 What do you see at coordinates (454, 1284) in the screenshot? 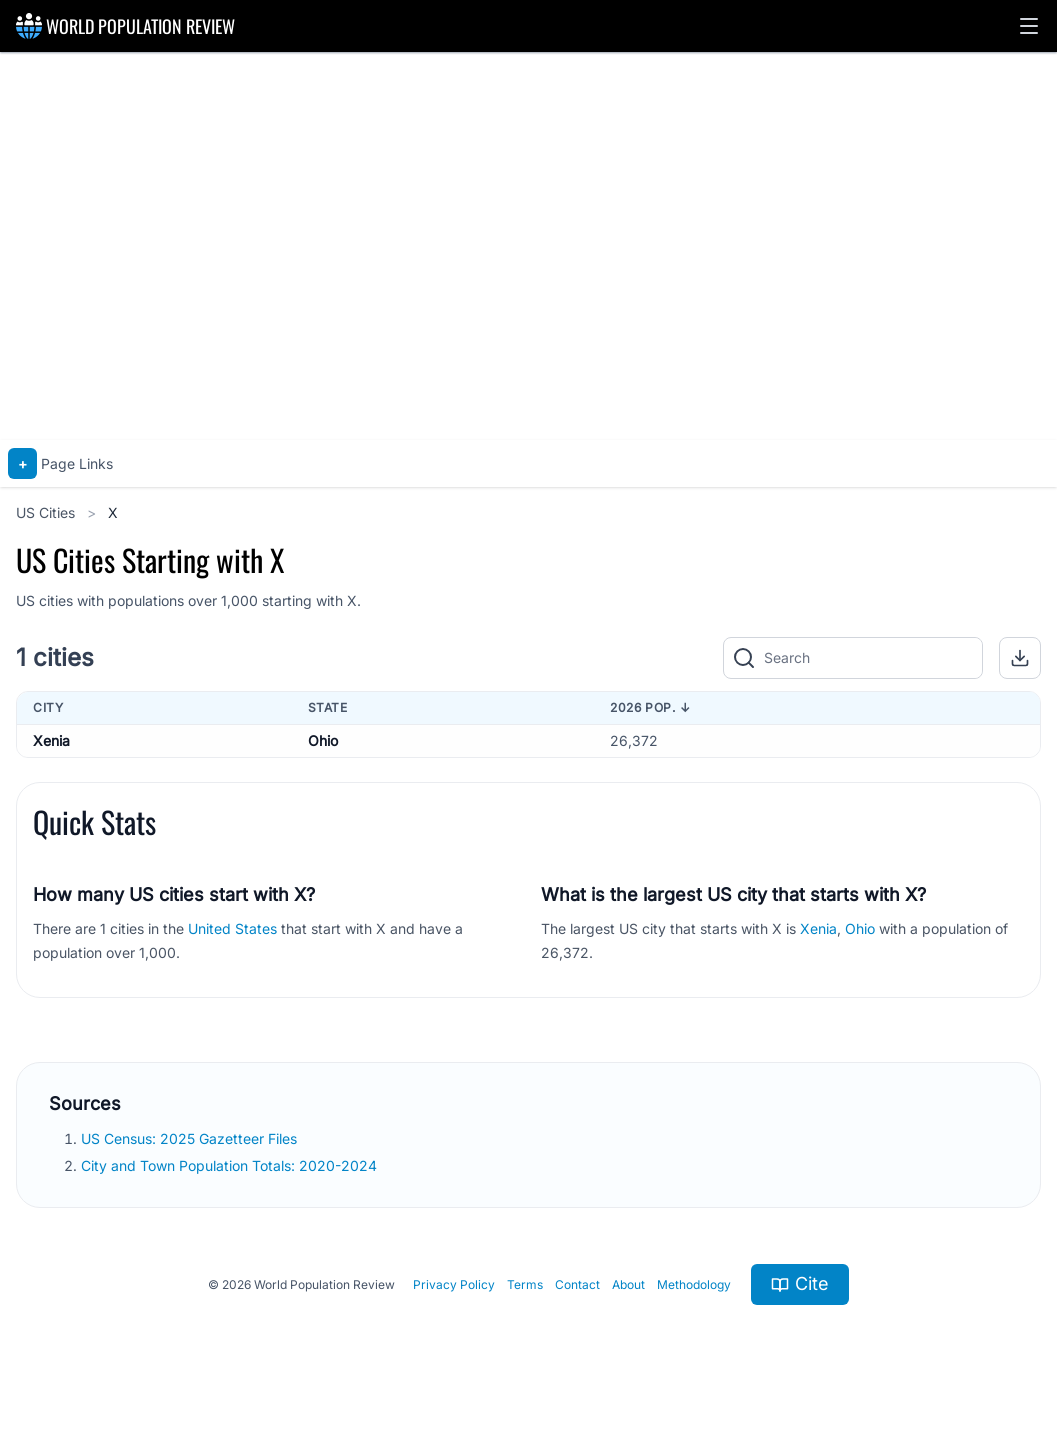
I see `Privacy Policy` at bounding box center [454, 1284].